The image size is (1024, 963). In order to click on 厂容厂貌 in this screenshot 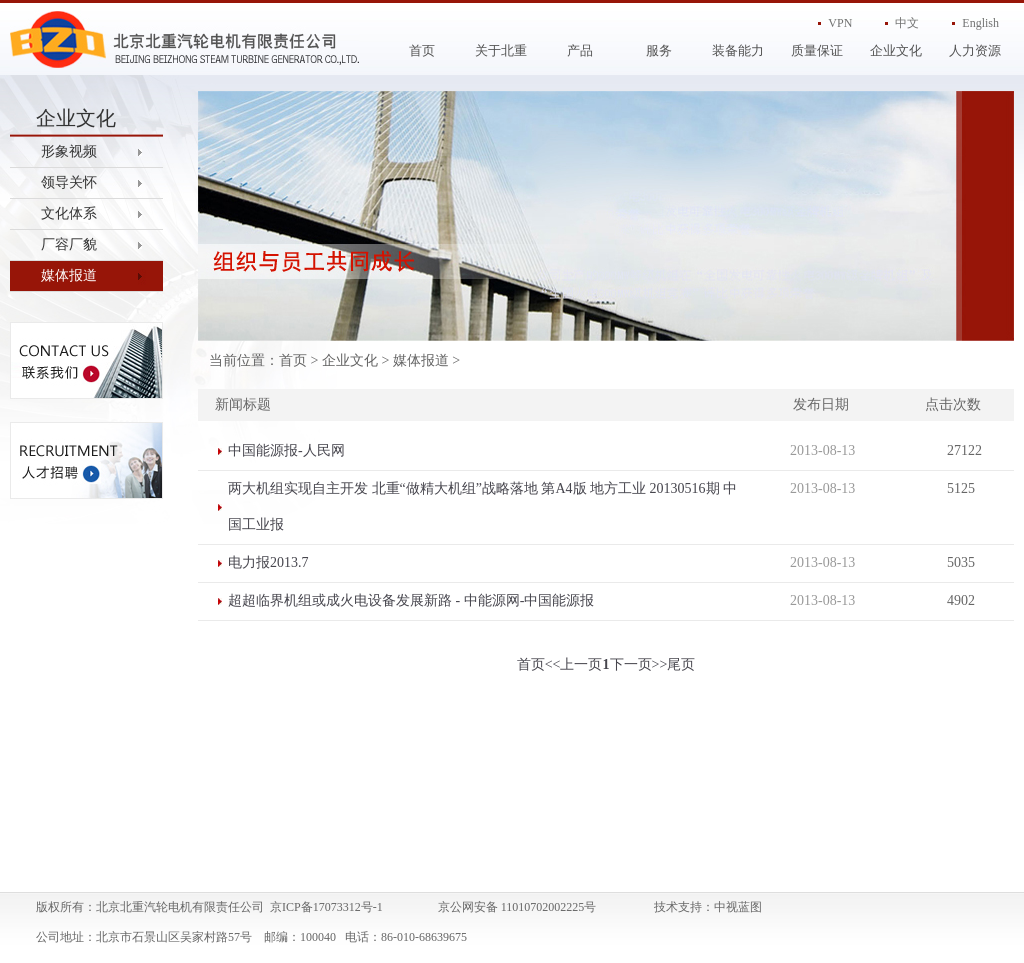, I will do `click(69, 244)`.